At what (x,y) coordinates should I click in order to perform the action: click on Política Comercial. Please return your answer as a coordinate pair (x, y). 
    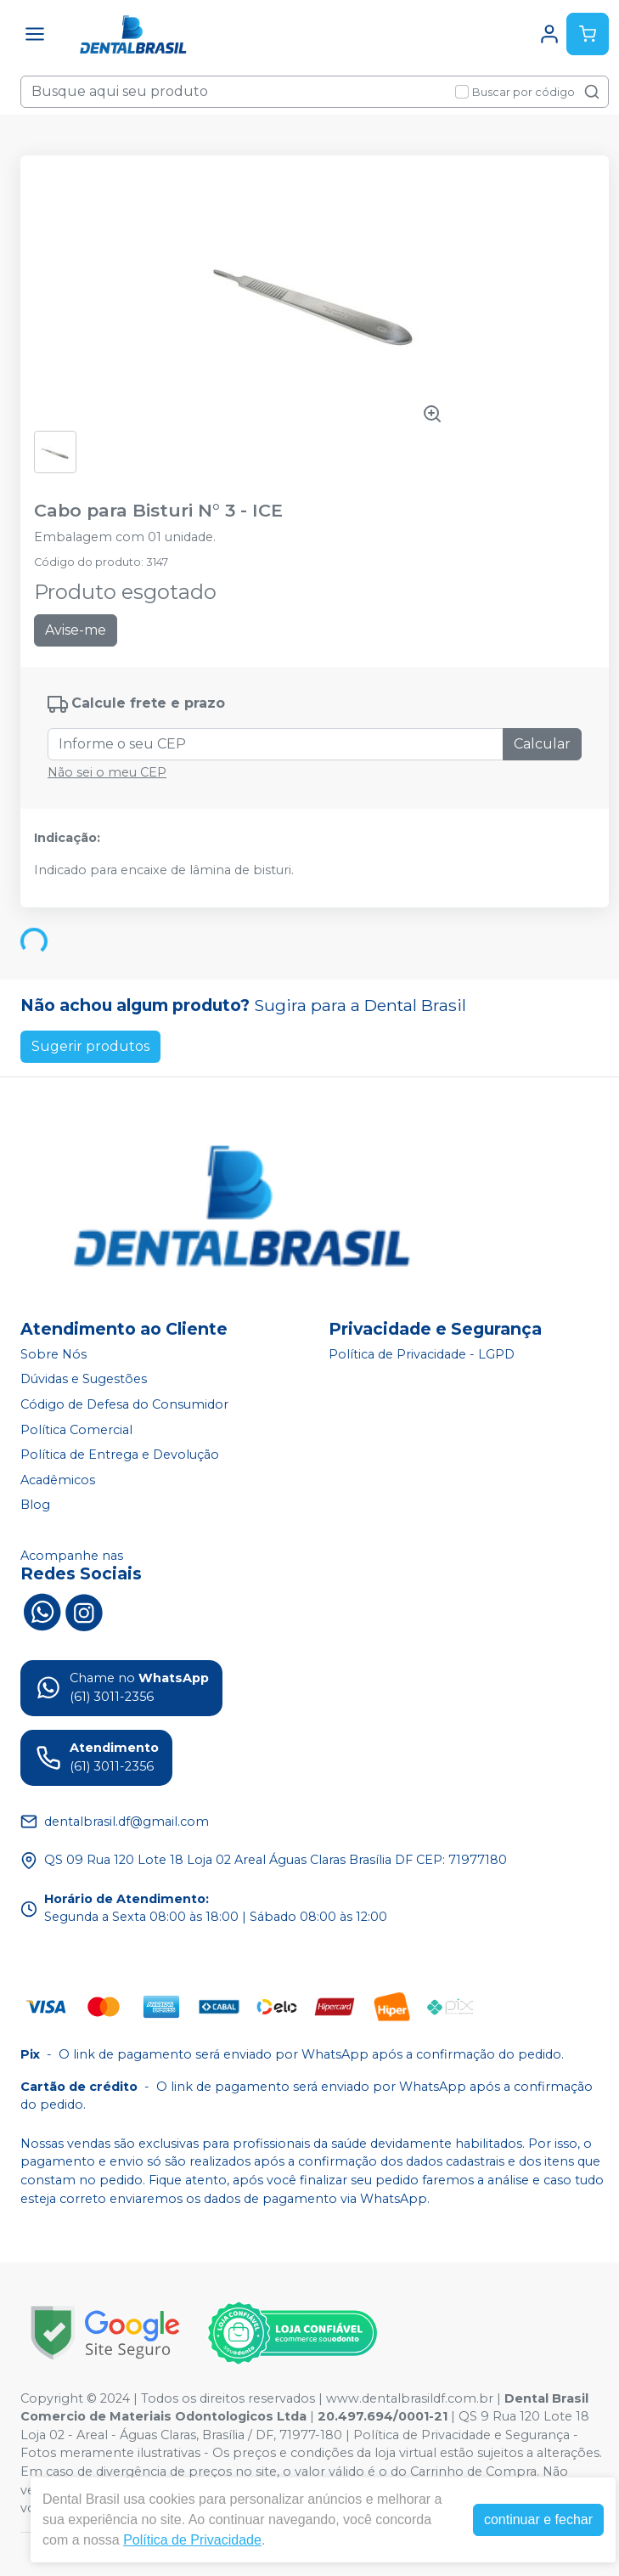
    Looking at the image, I should click on (76, 1430).